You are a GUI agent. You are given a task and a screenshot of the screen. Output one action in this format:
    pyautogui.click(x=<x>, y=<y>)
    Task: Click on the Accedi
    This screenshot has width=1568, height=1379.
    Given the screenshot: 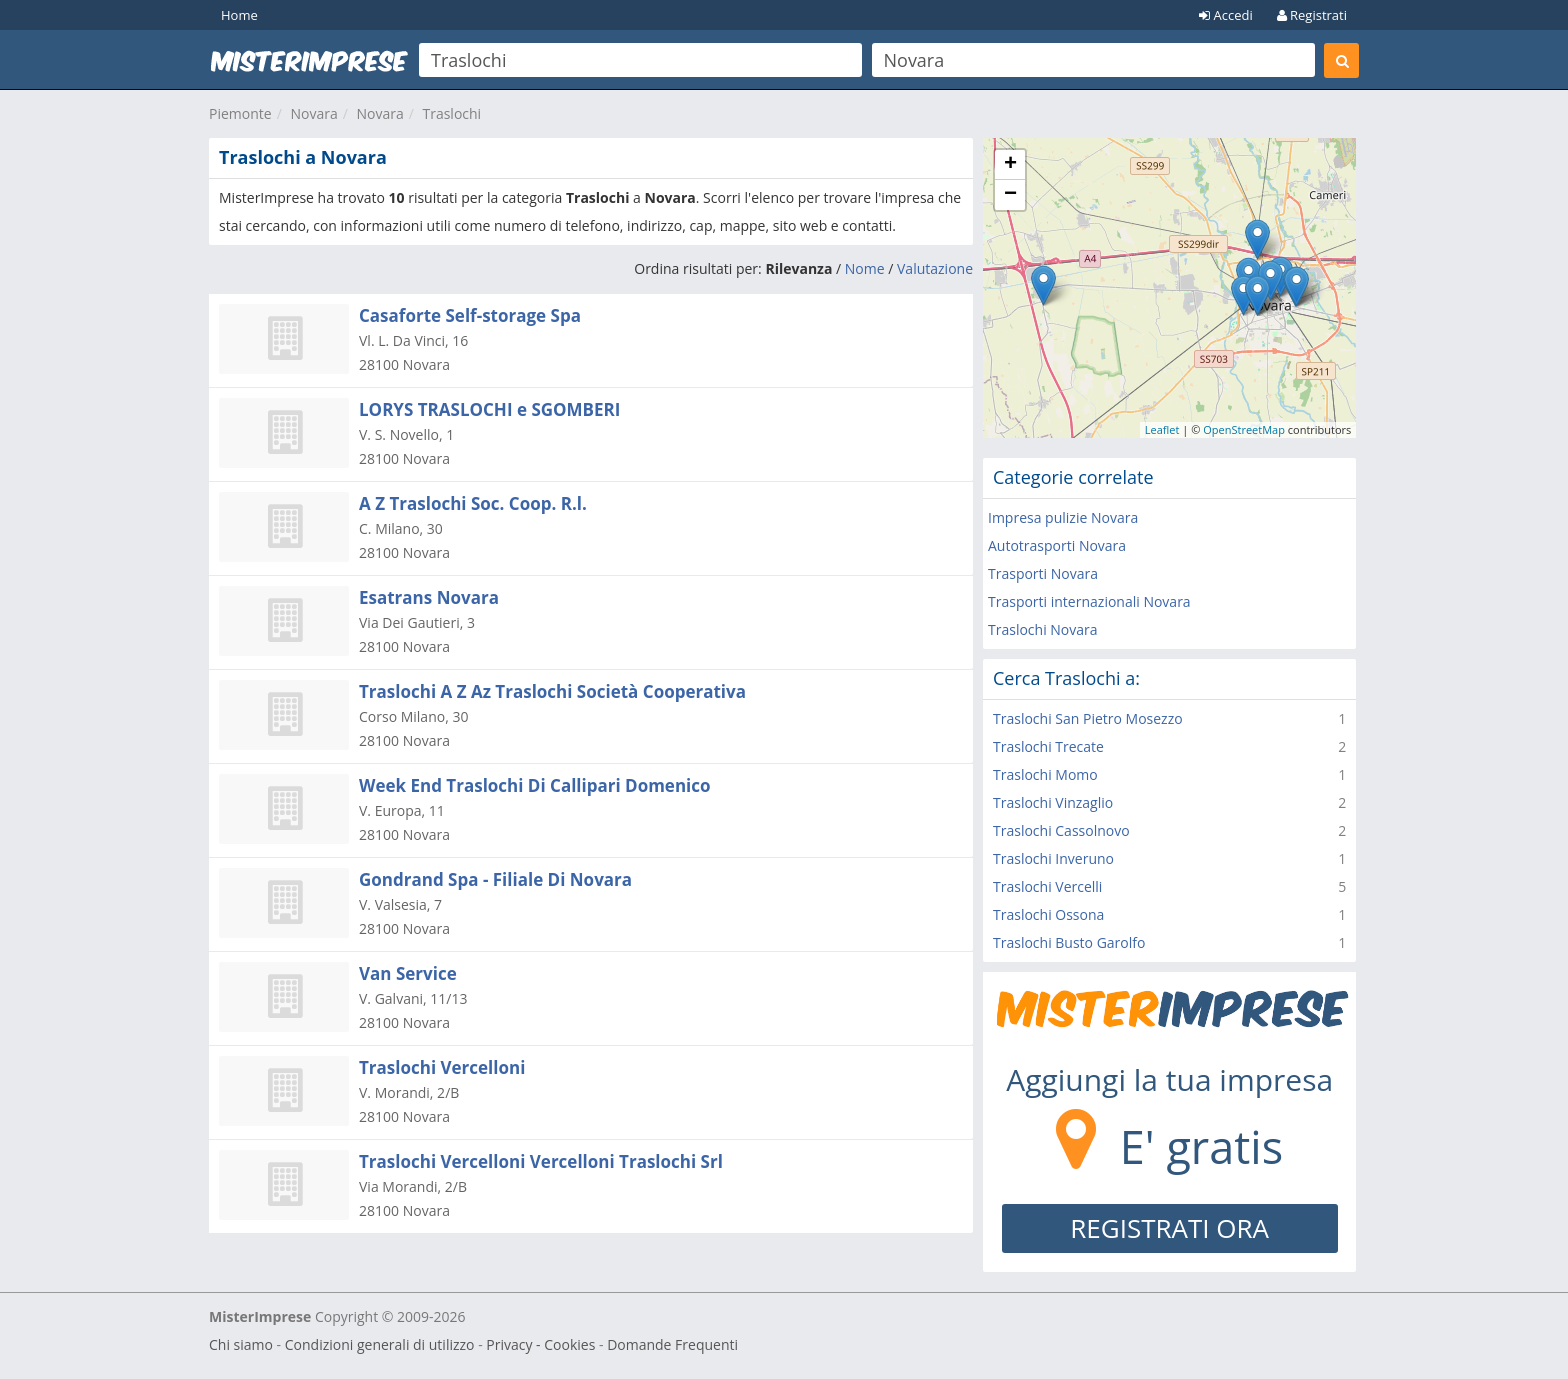 What is the action you would take?
    pyautogui.click(x=1226, y=15)
    